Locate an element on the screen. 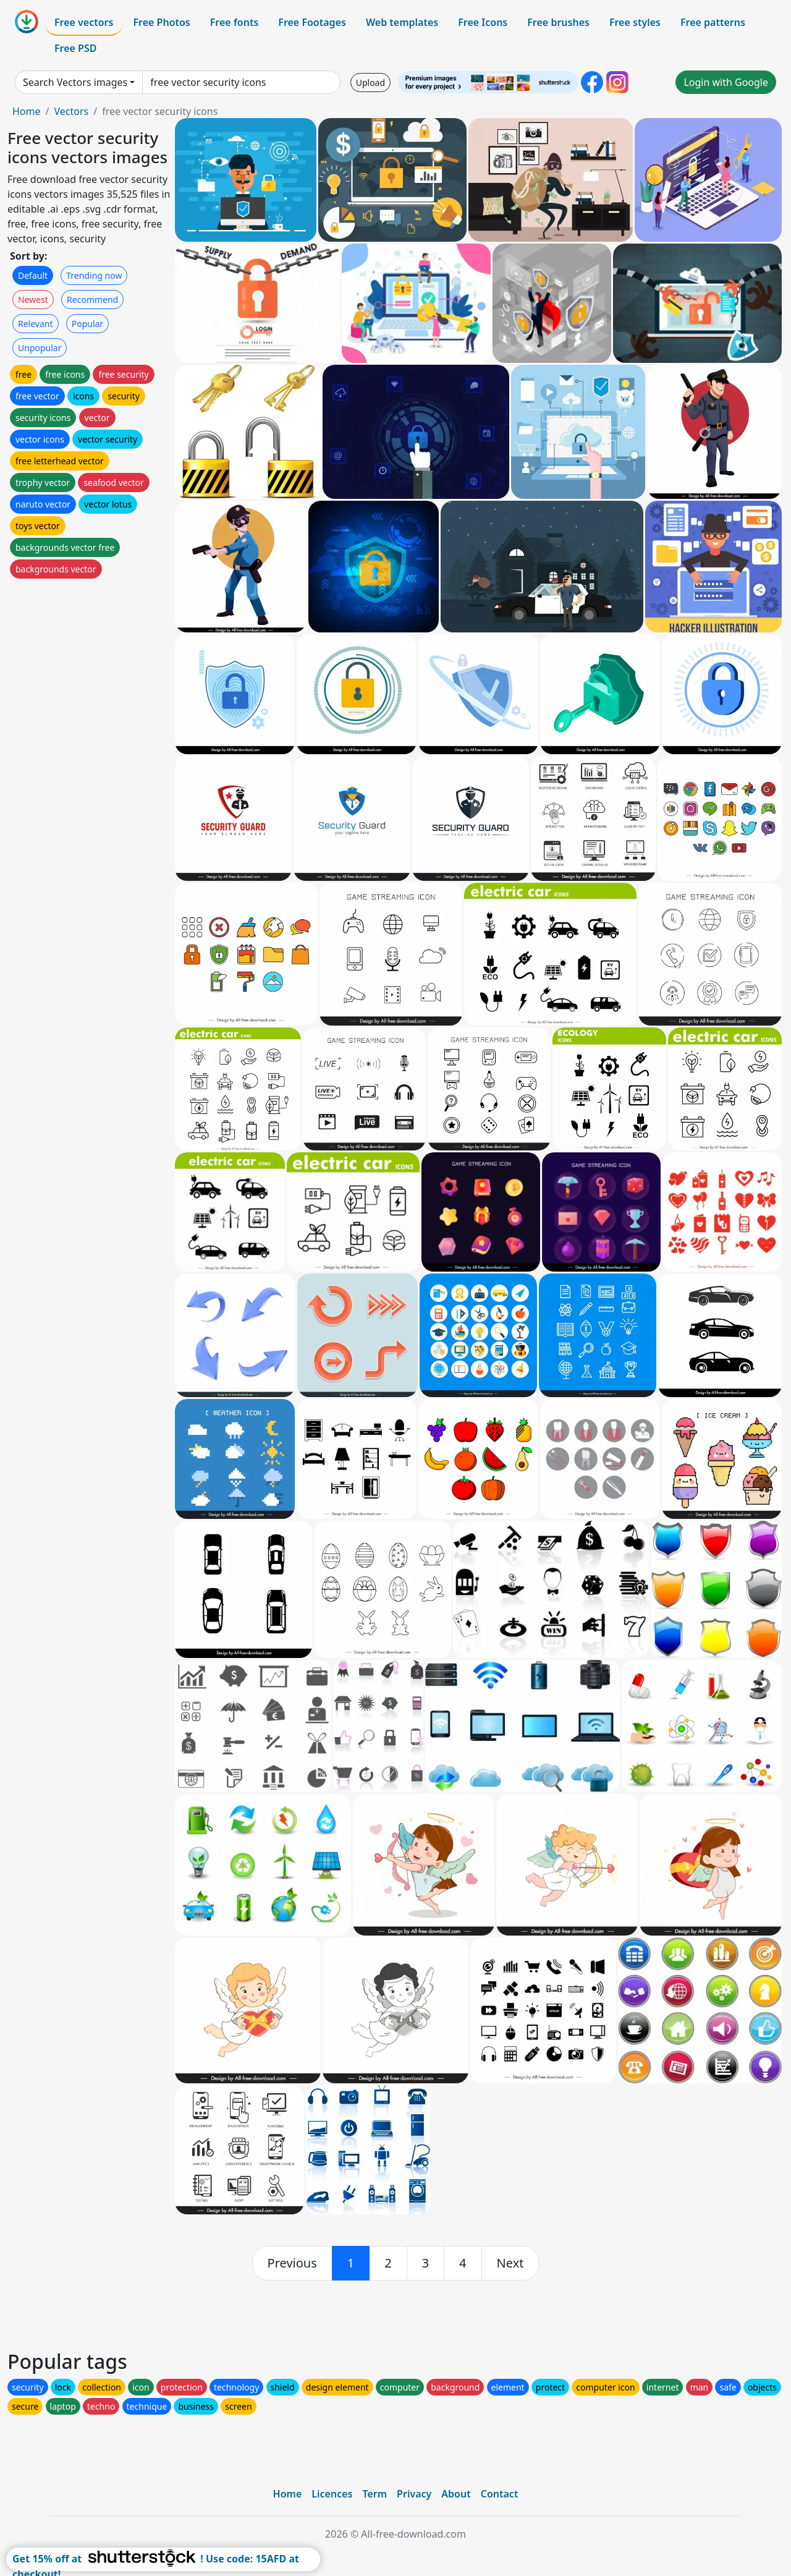  Unpopular is located at coordinates (39, 348).